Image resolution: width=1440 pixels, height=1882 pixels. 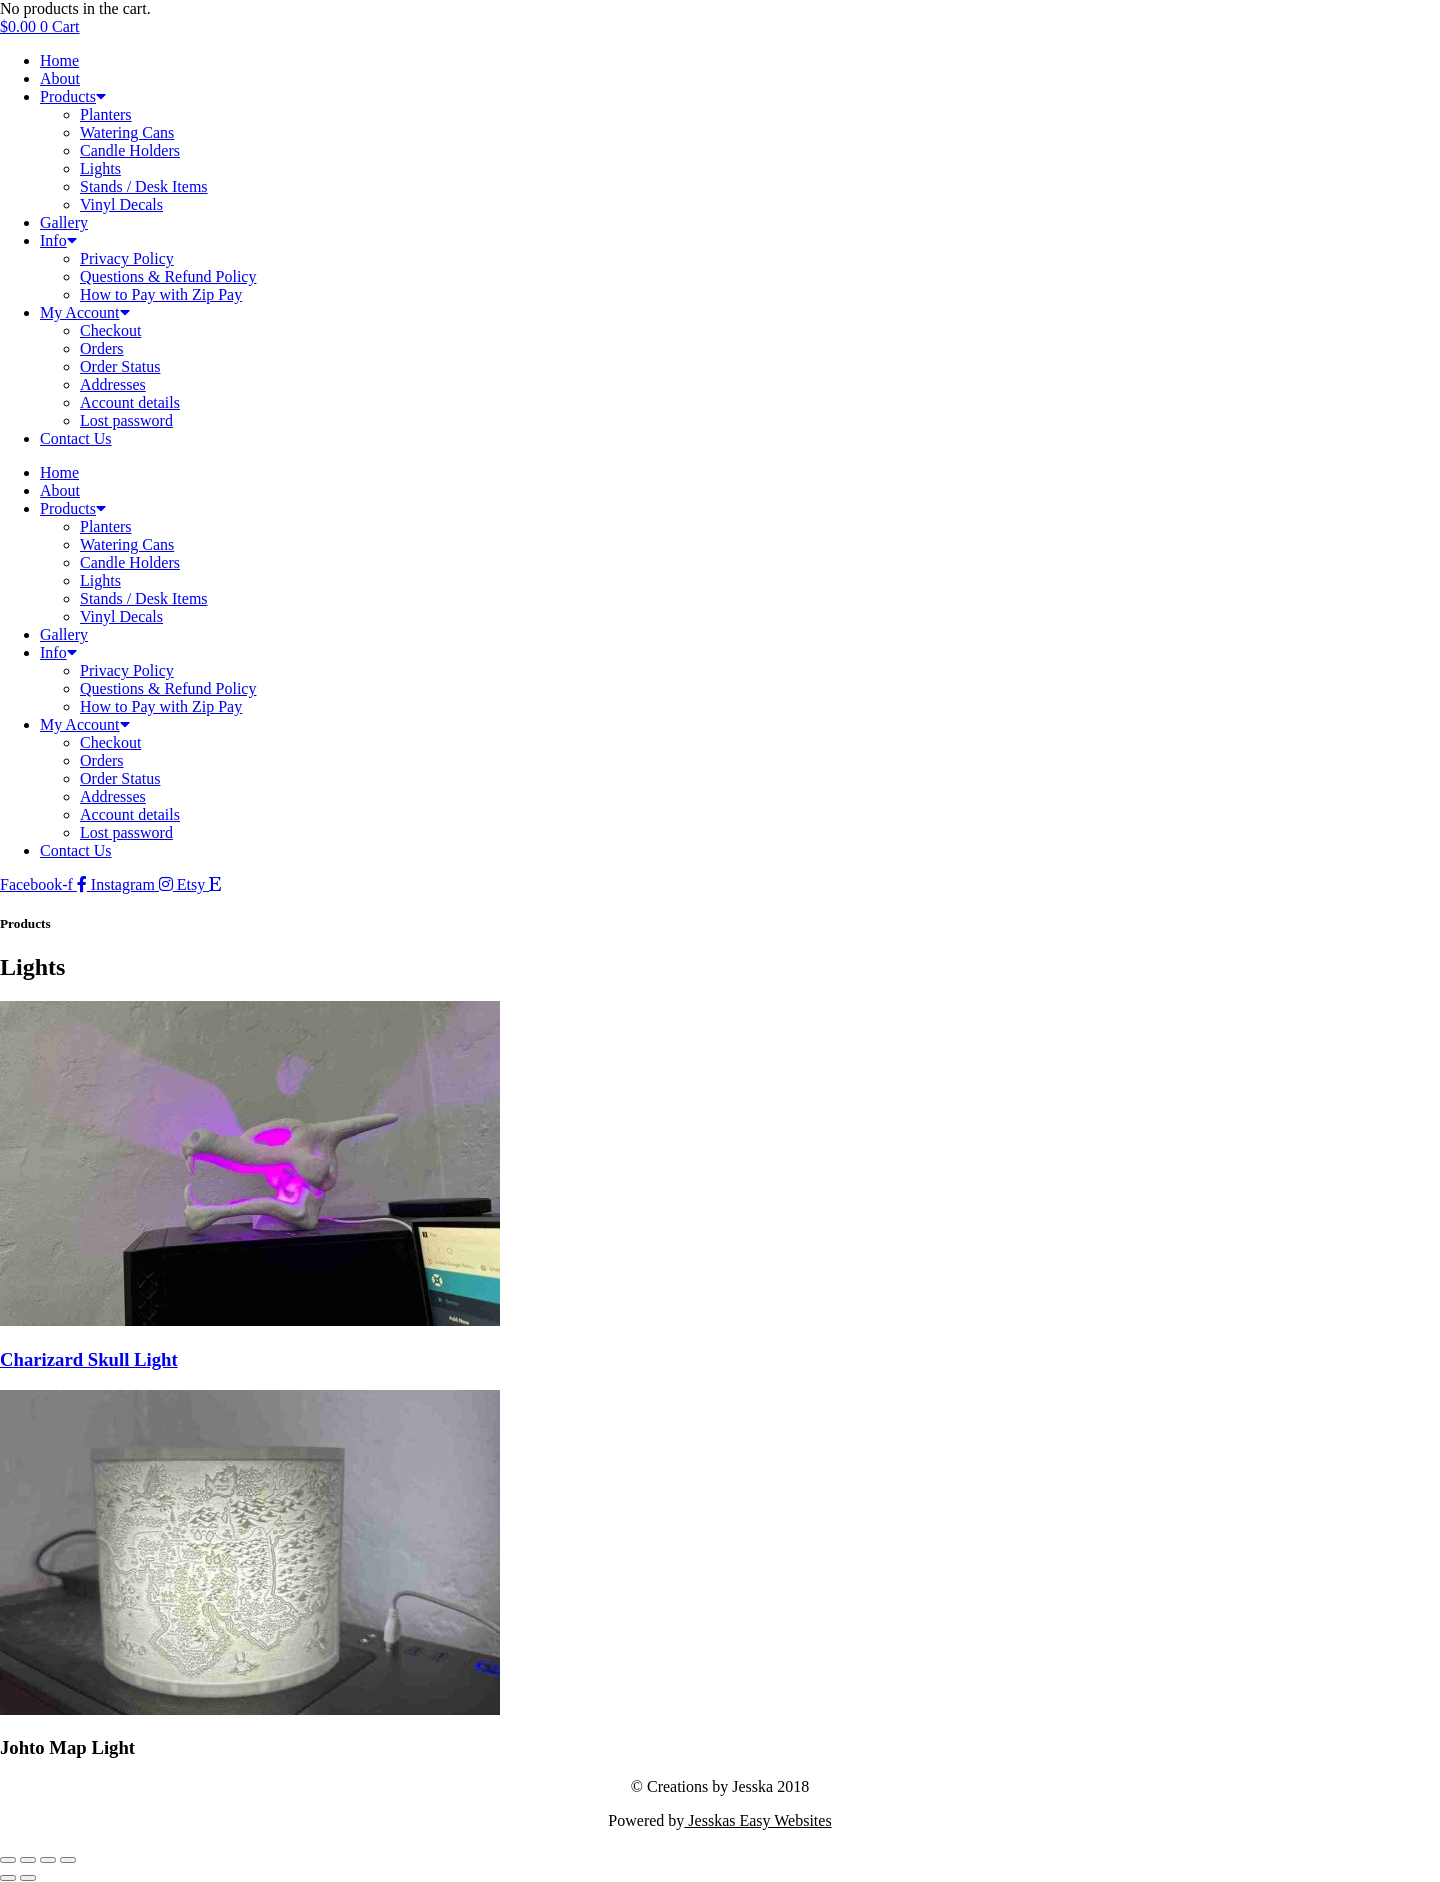 What do you see at coordinates (28, 1860) in the screenshot?
I see `[Toggle fullscreen]` at bounding box center [28, 1860].